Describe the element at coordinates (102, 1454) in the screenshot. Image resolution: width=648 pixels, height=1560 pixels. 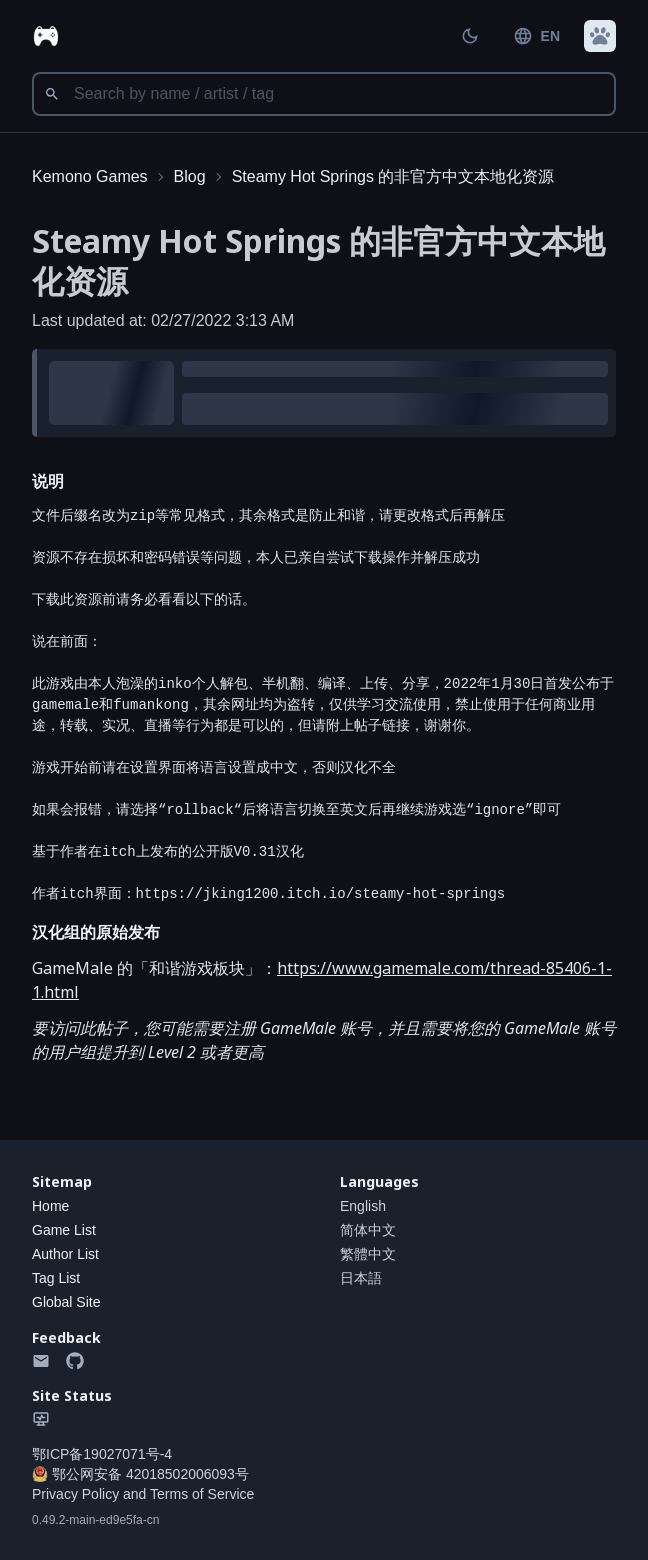
I see `鄂ICP备19027071号-4` at that location.